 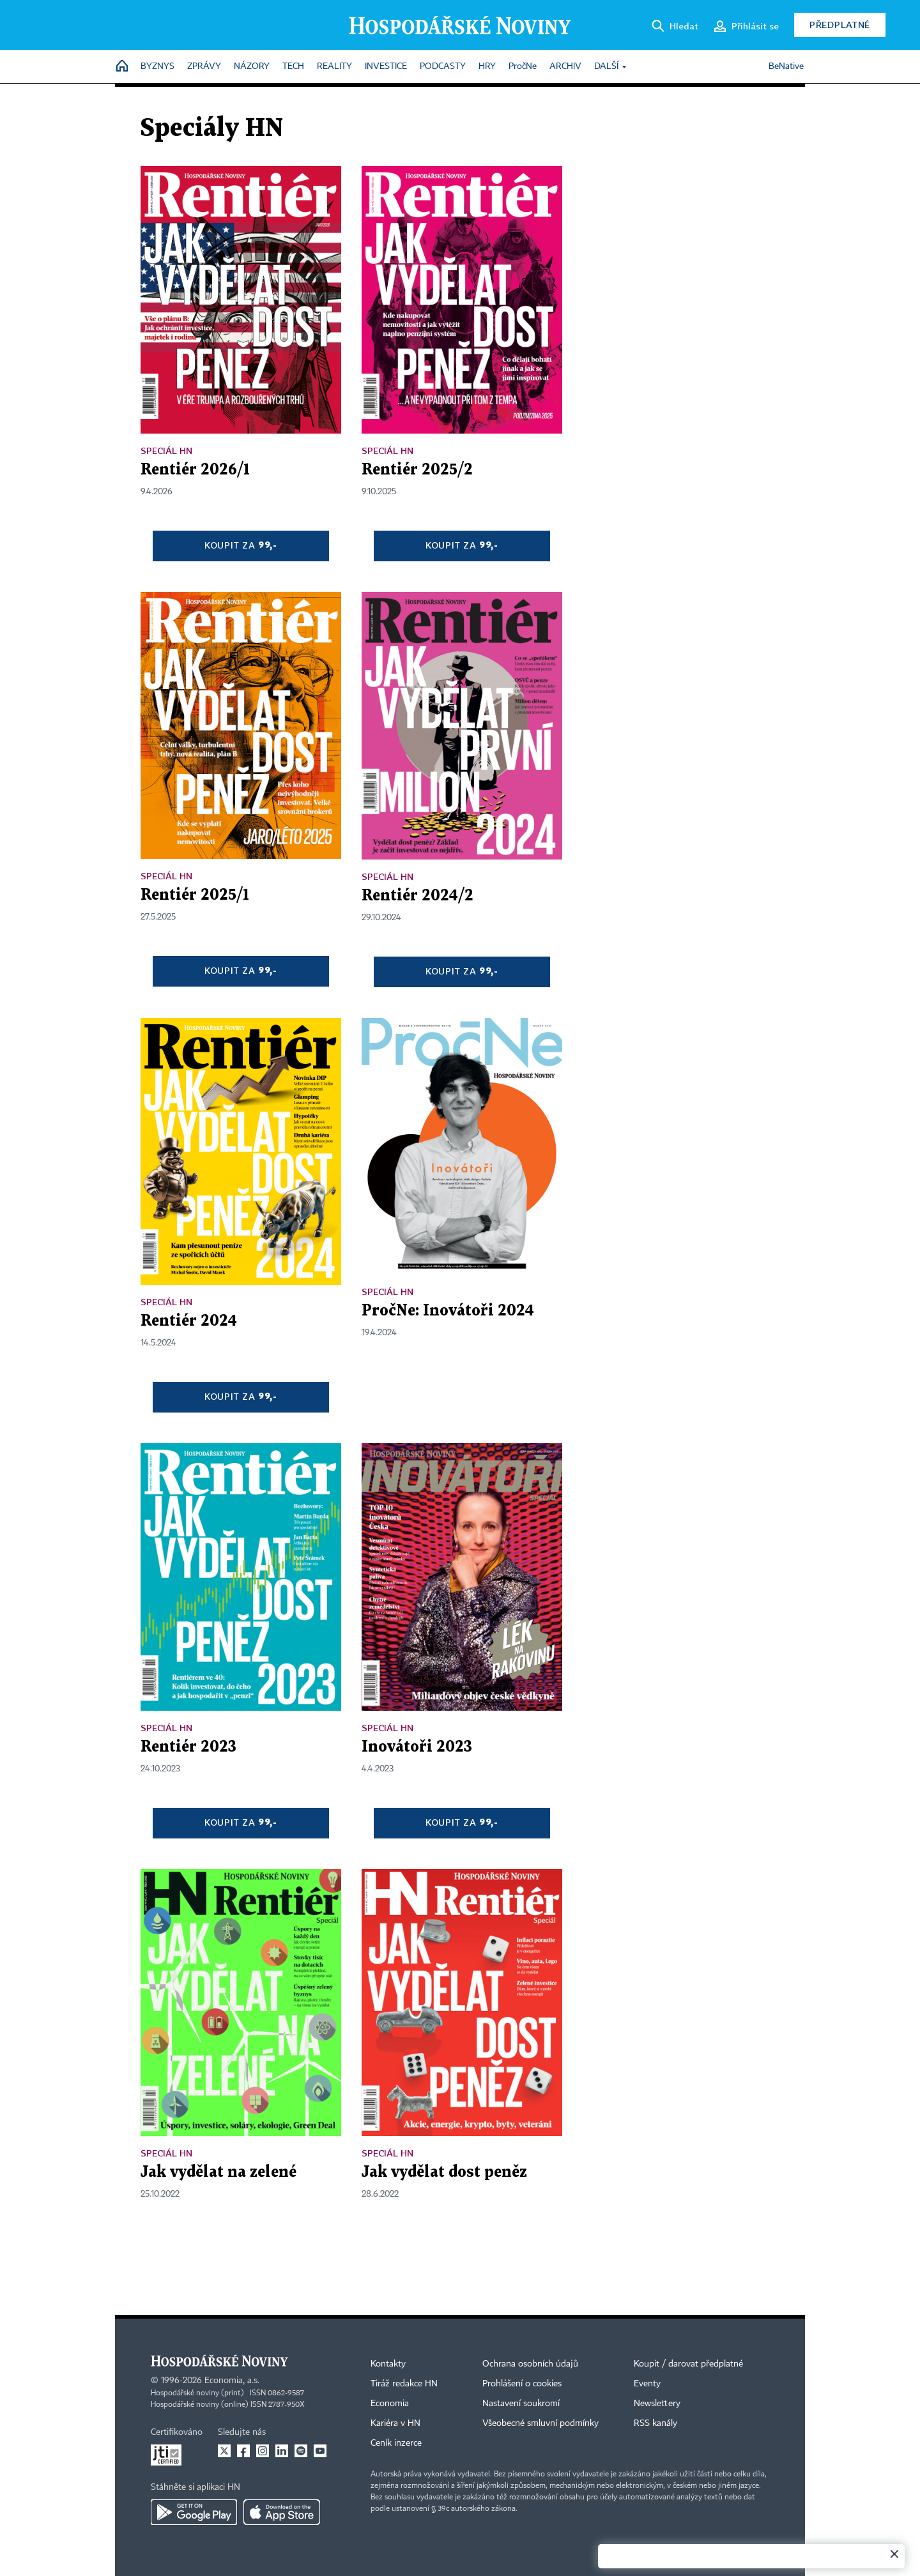 I want to click on Rentiér 2023, so click(x=188, y=1747).